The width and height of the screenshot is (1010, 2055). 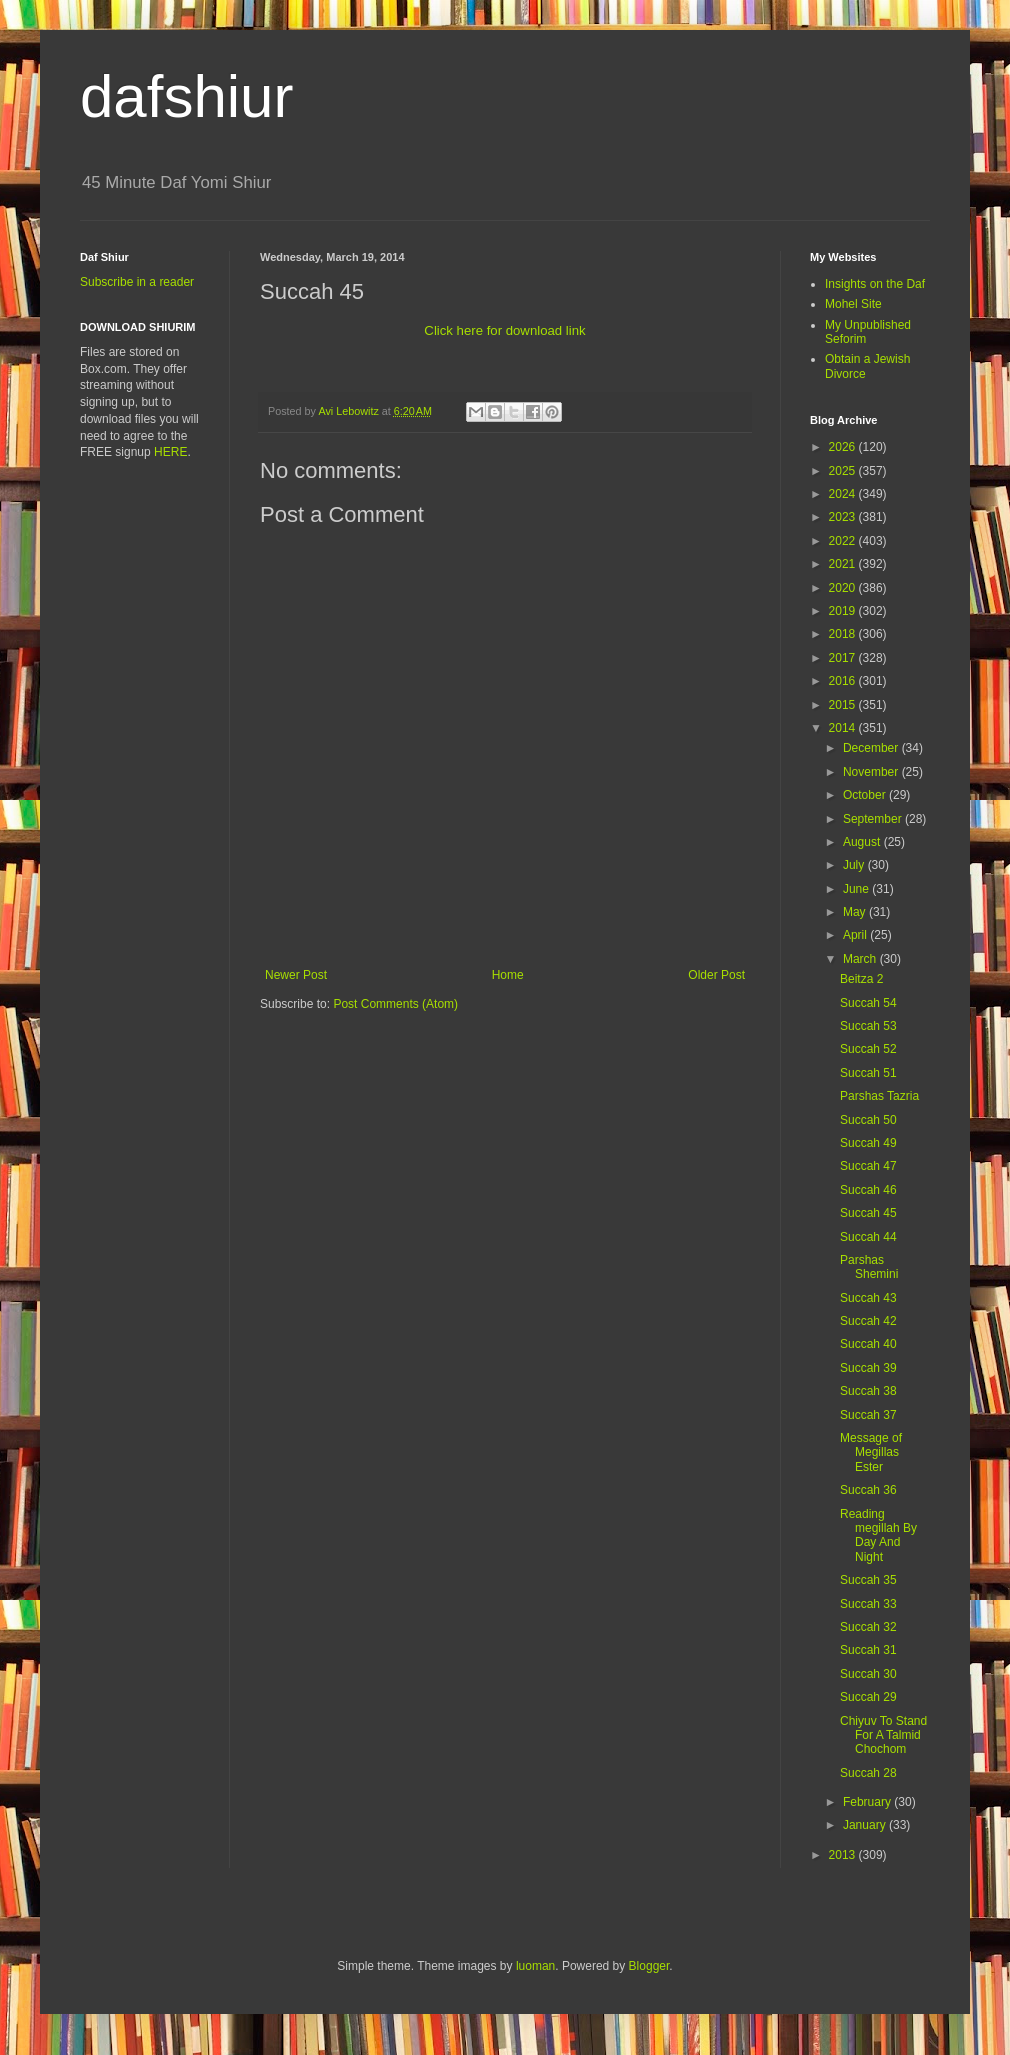 I want to click on 2013, so click(x=844, y=1855).